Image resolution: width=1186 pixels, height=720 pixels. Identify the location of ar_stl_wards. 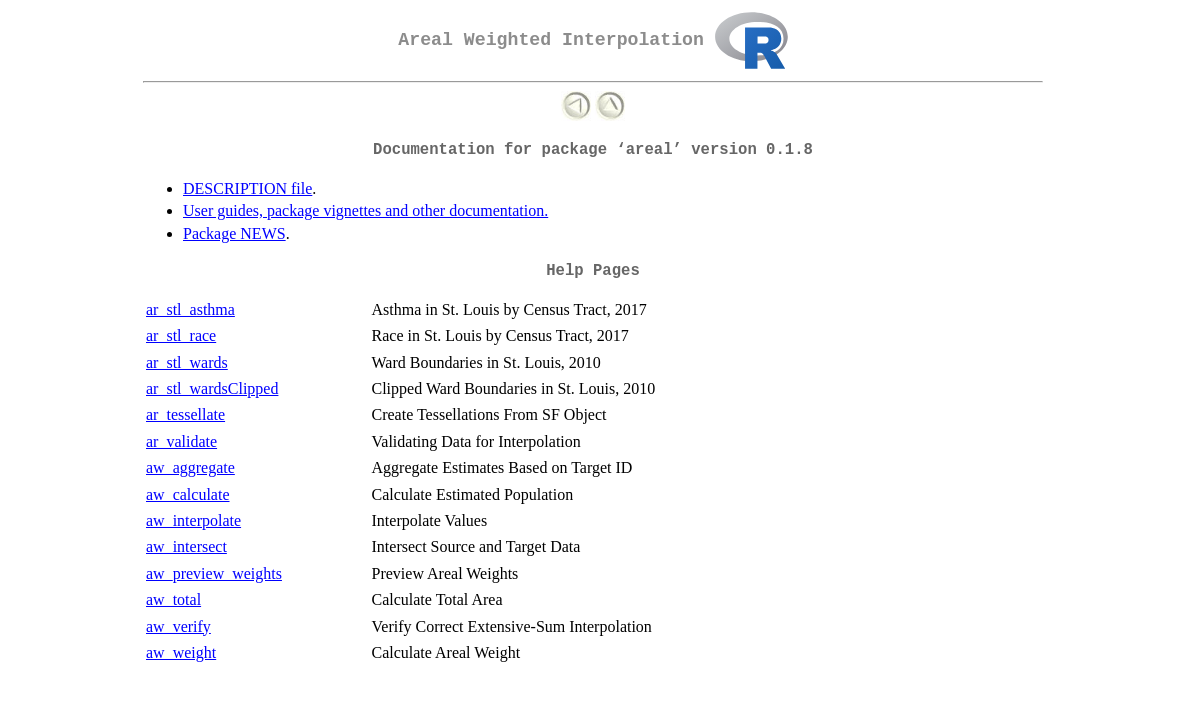
(187, 362).